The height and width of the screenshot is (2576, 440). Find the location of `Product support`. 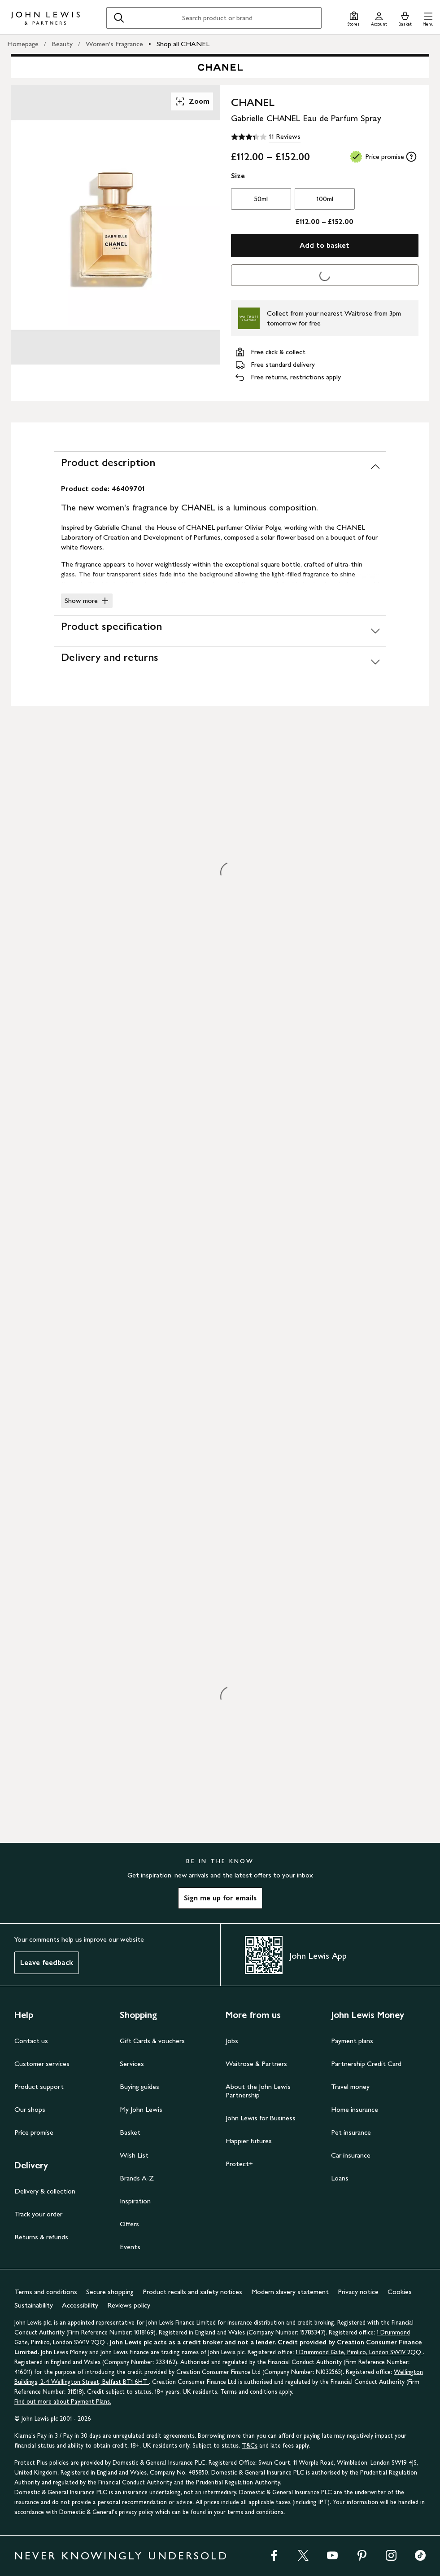

Product support is located at coordinates (39, 2086).